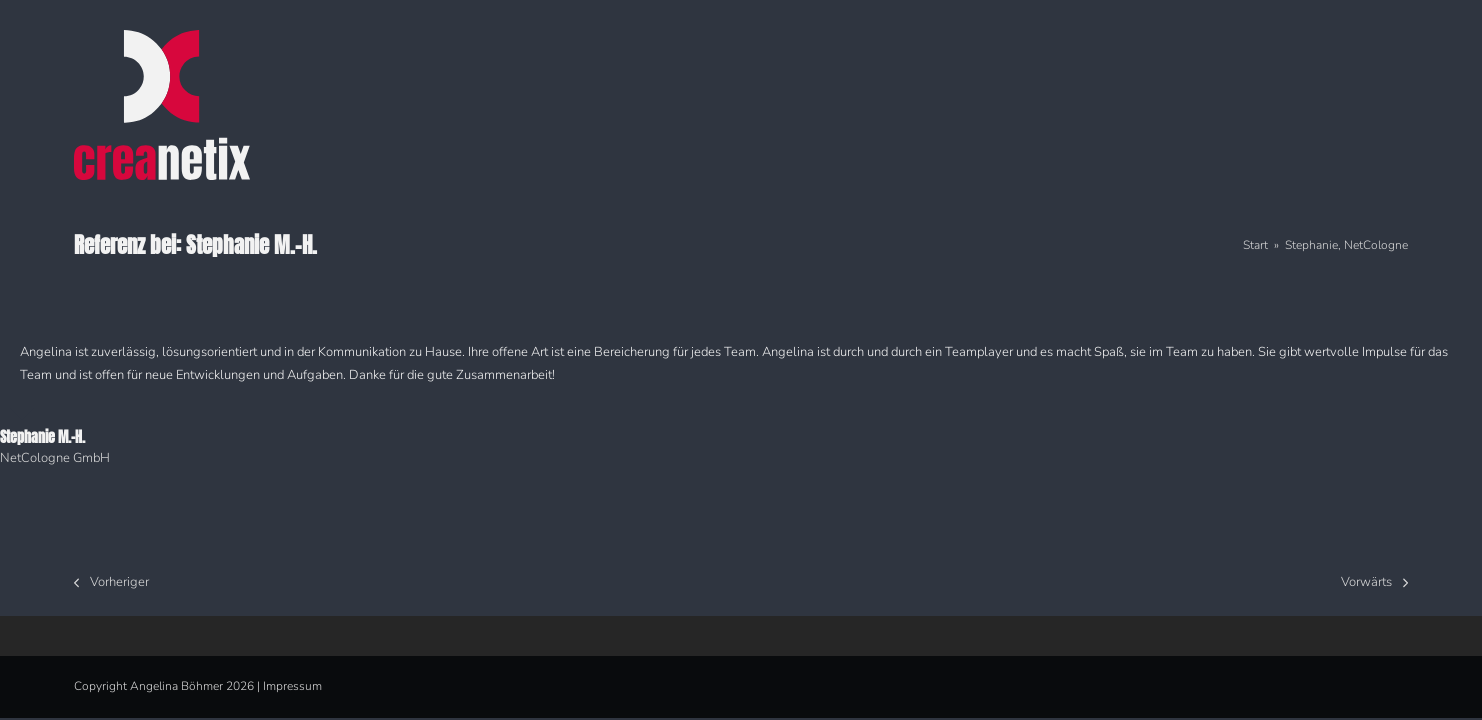 The height and width of the screenshot is (720, 1482). I want to click on NetCologne GmbH, so click(55, 458).